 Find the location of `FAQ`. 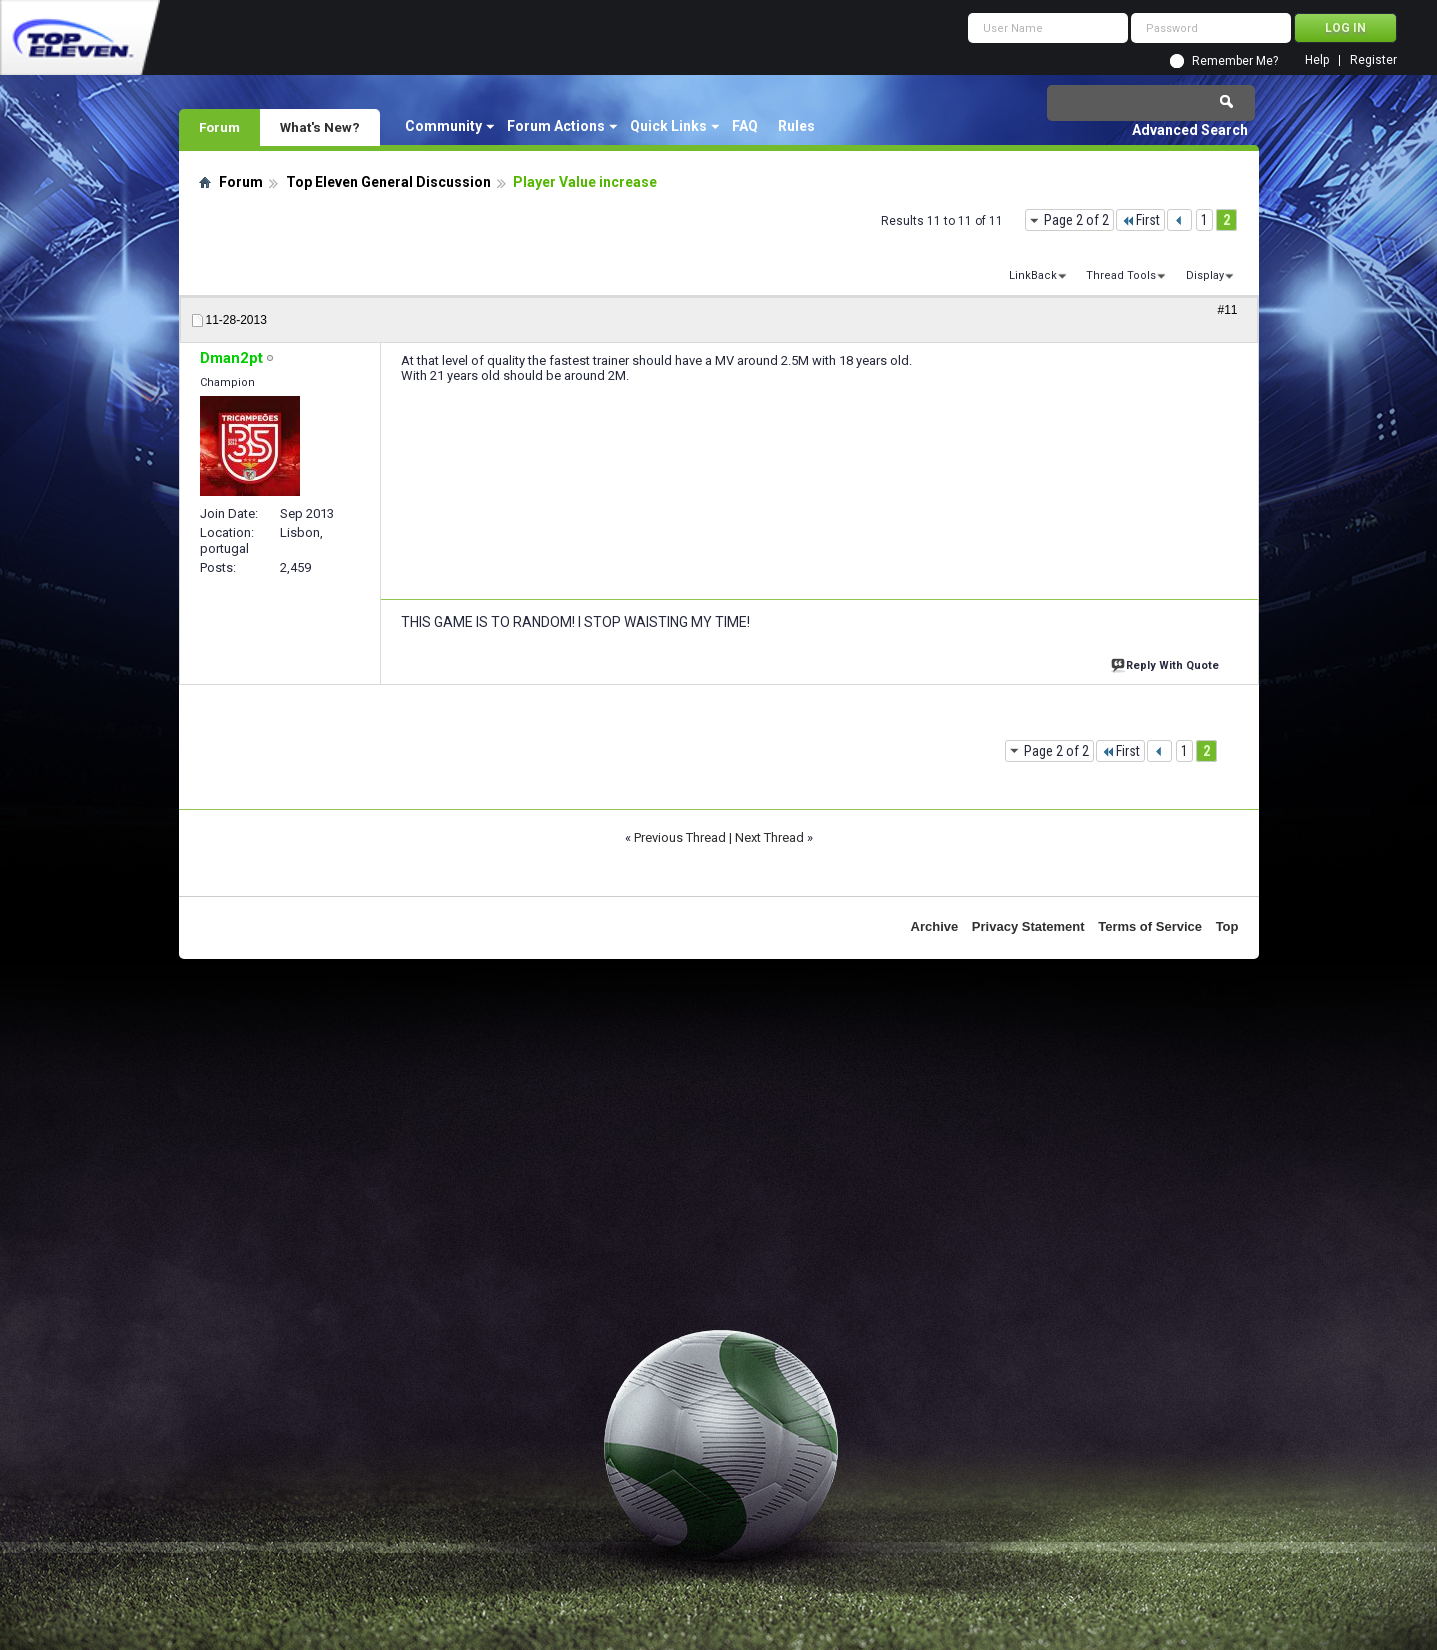

FAQ is located at coordinates (745, 126).